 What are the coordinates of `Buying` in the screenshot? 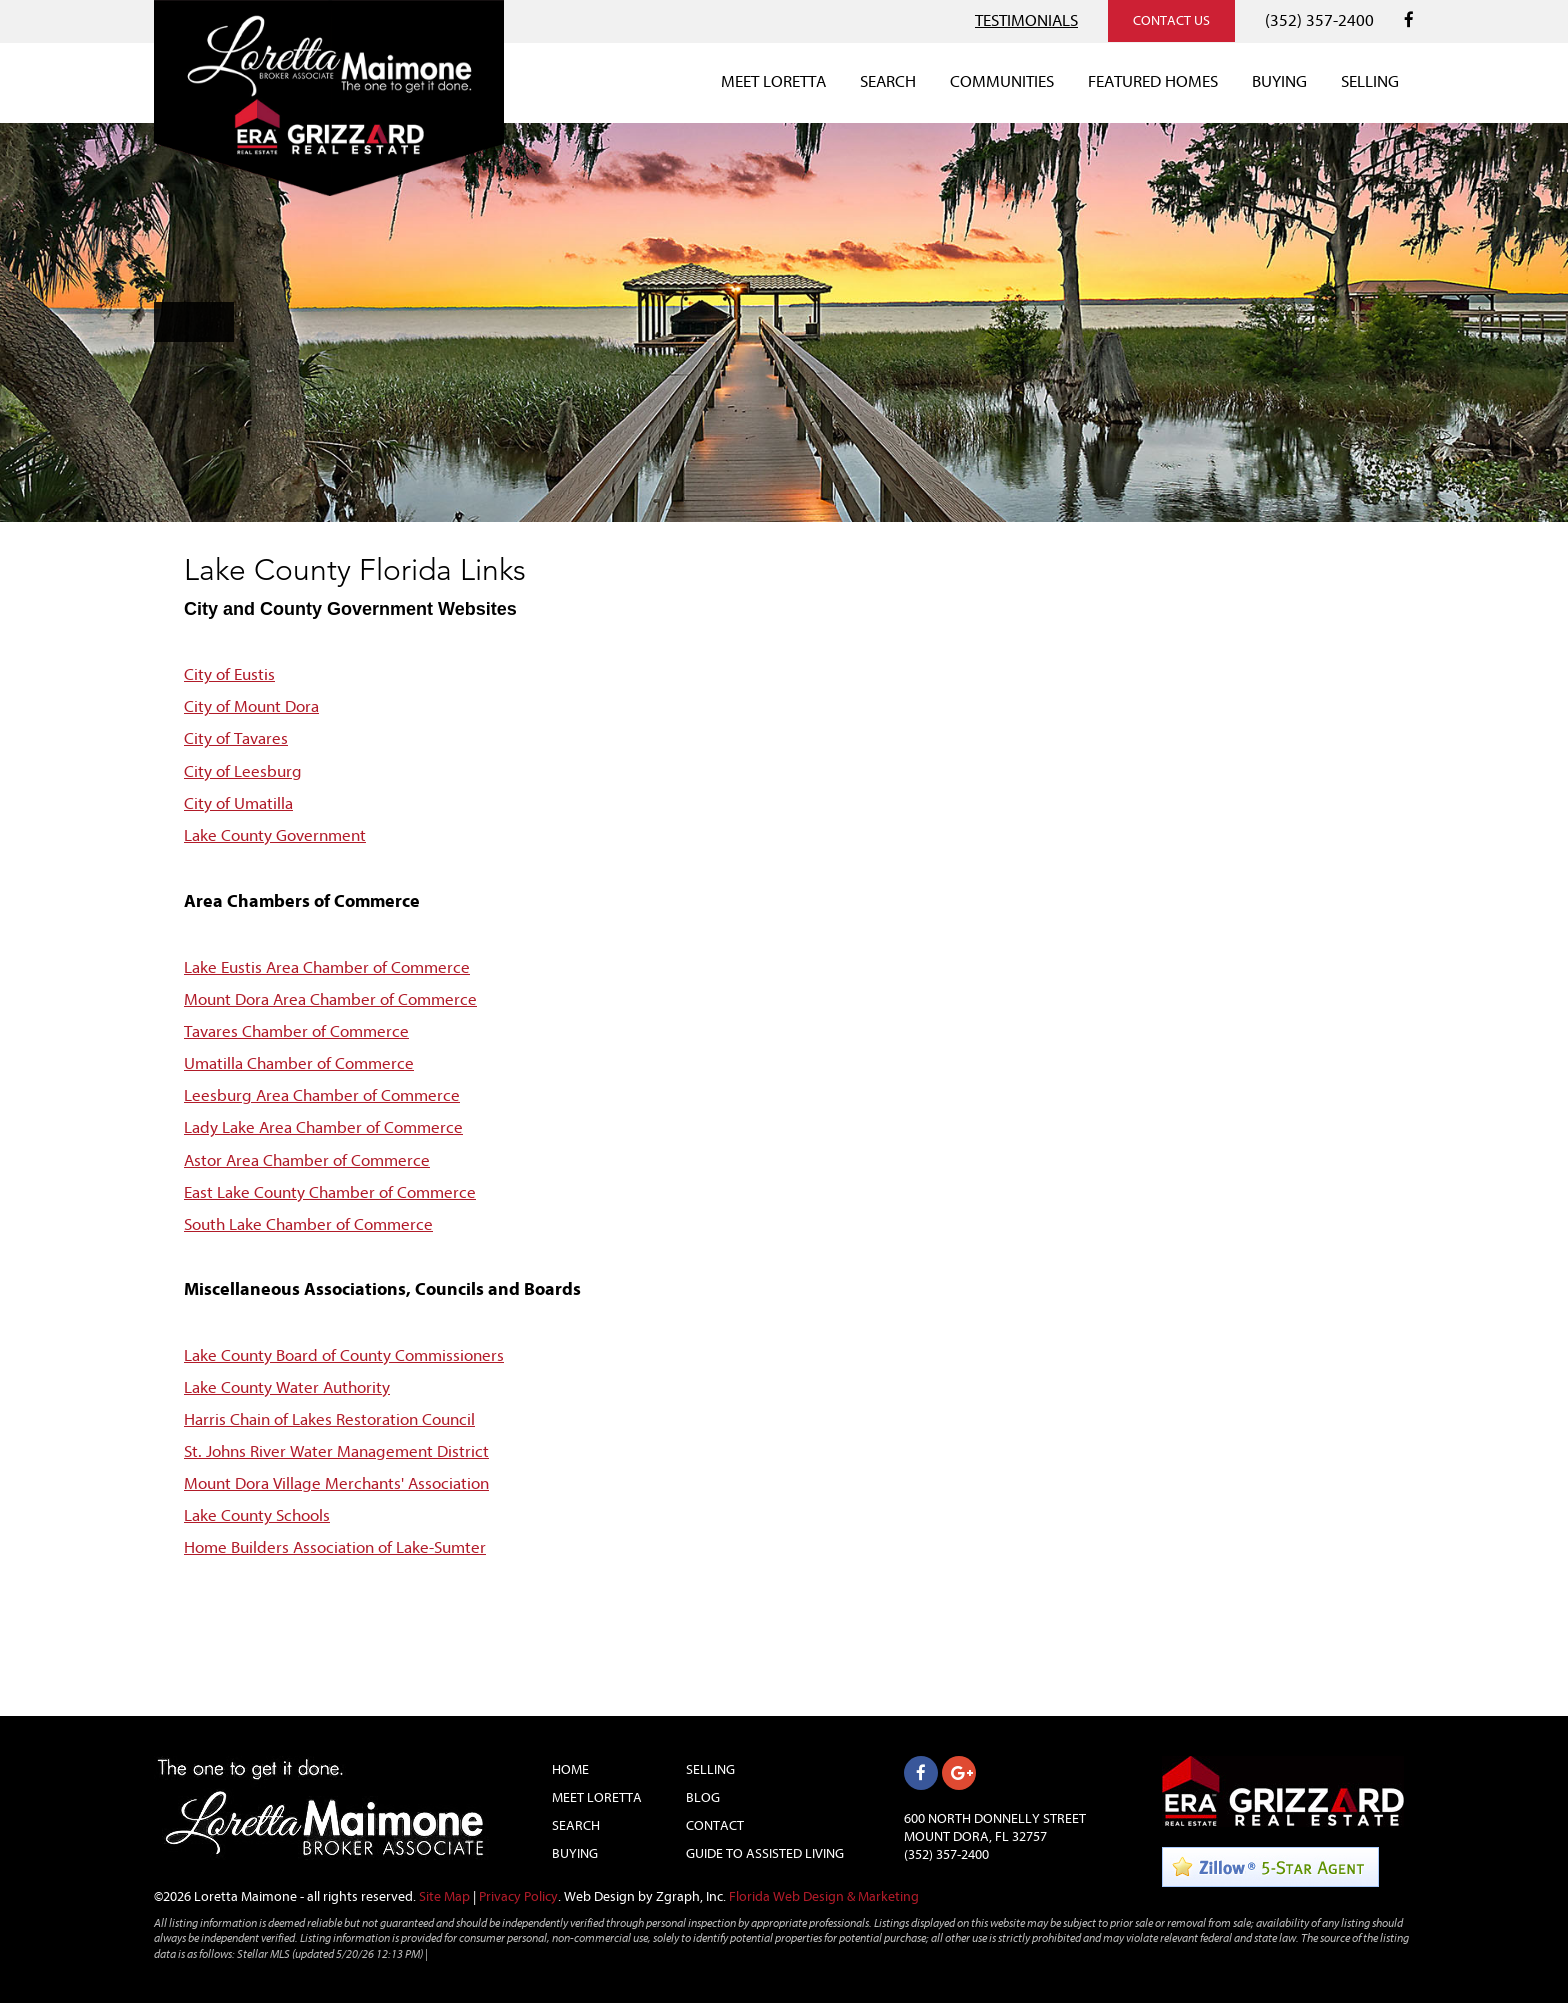 It's located at (575, 1853).